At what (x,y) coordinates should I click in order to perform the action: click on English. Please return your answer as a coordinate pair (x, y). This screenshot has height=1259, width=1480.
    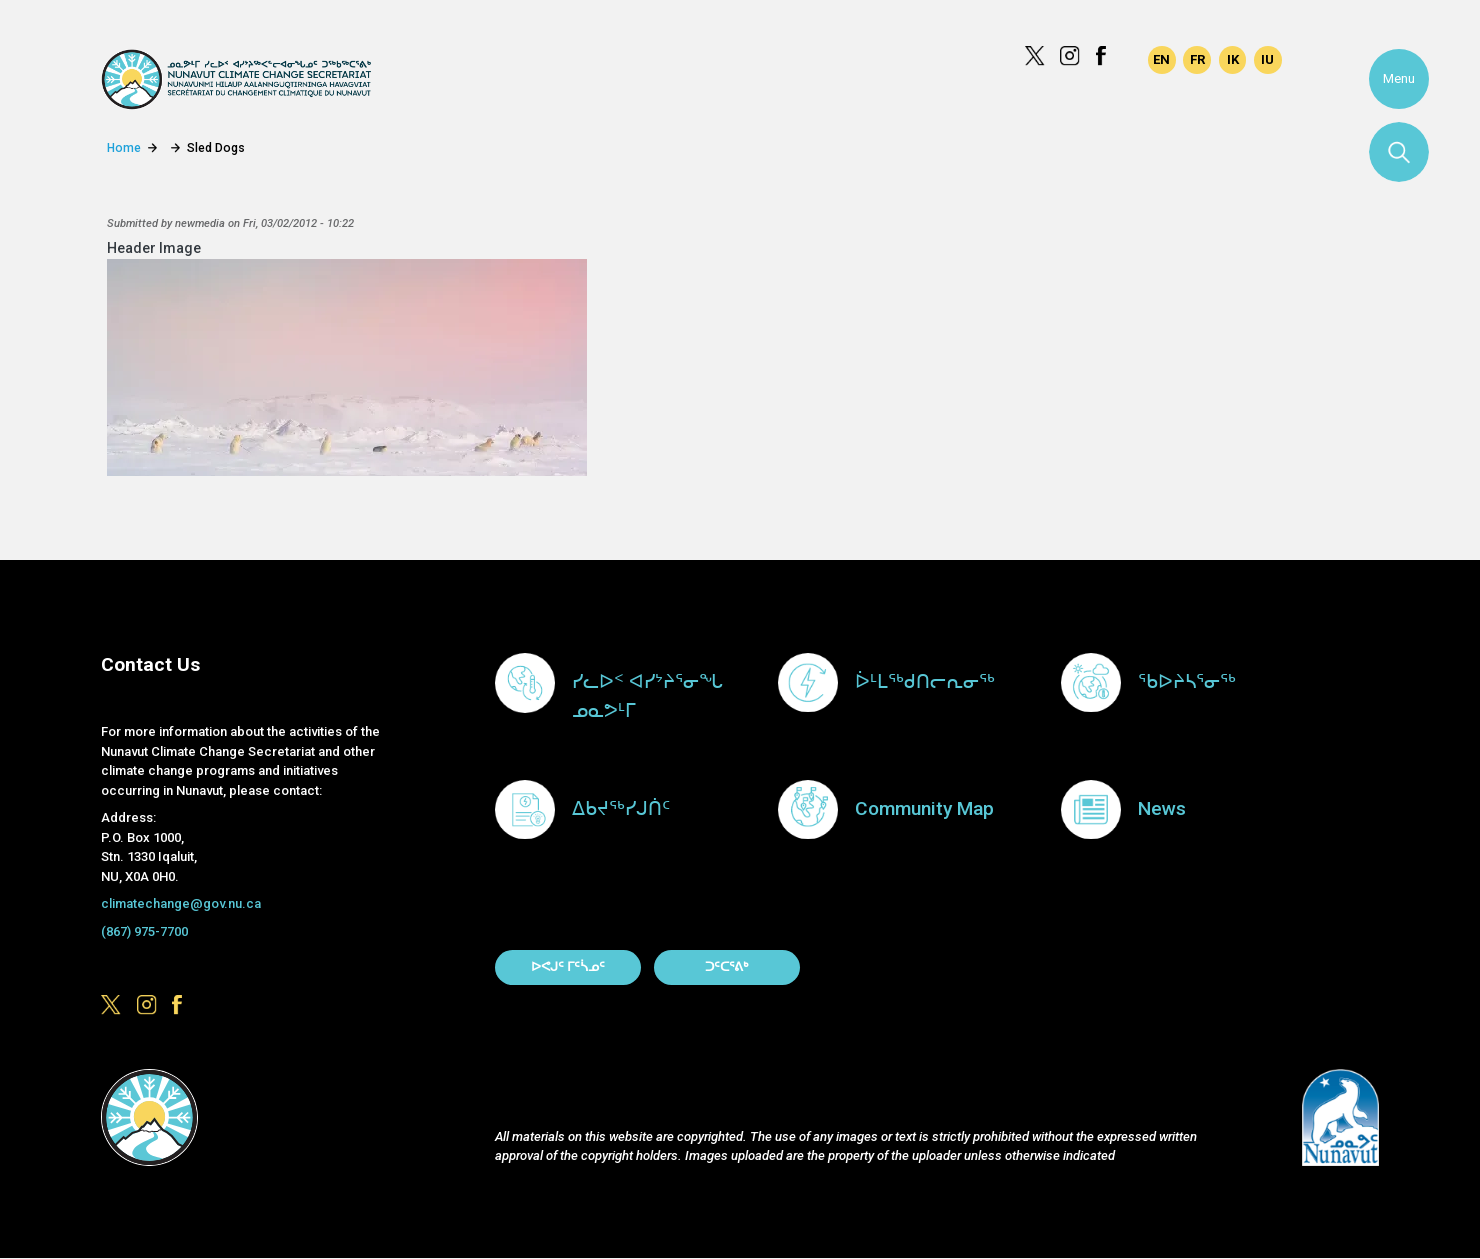
    Looking at the image, I should click on (1162, 60).